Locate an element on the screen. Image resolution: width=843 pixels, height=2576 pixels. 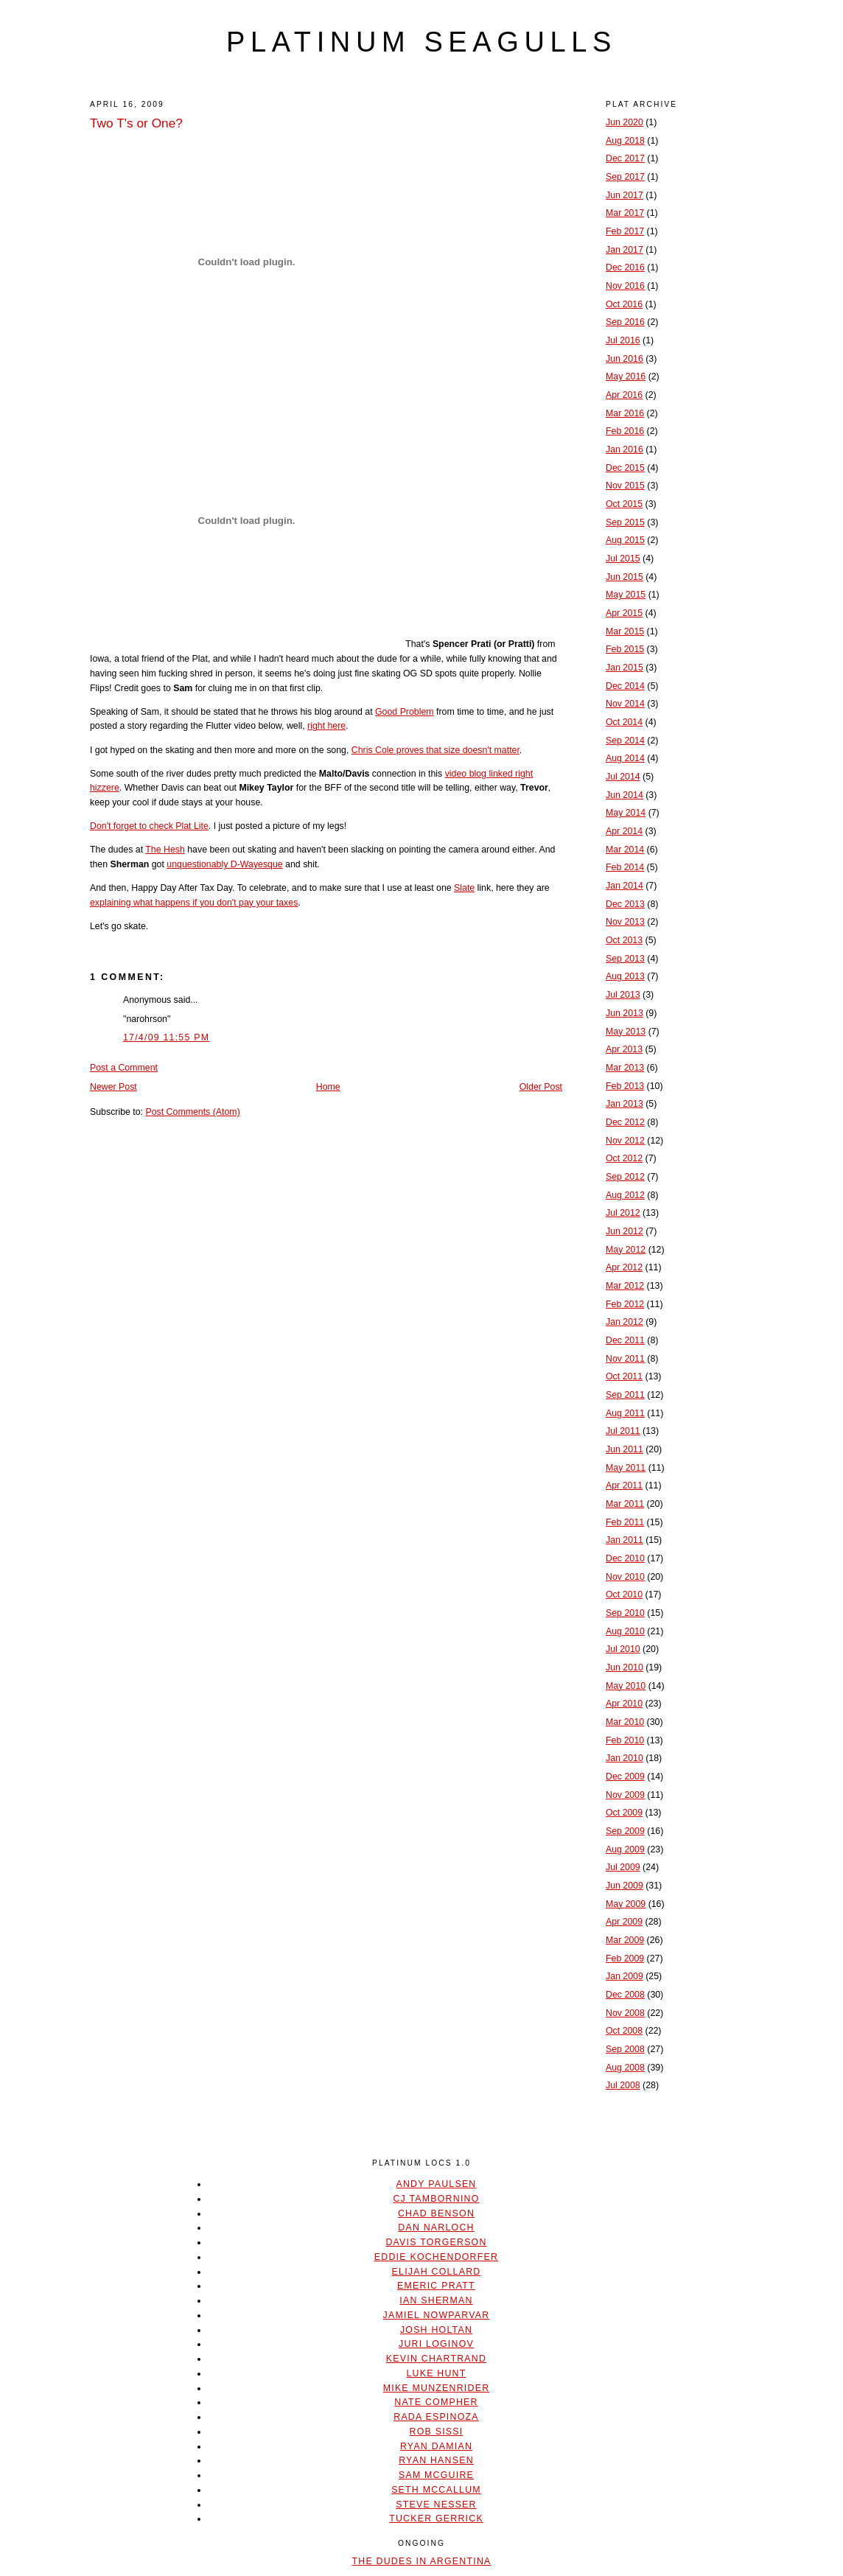
Sep 2012 is located at coordinates (625, 1177).